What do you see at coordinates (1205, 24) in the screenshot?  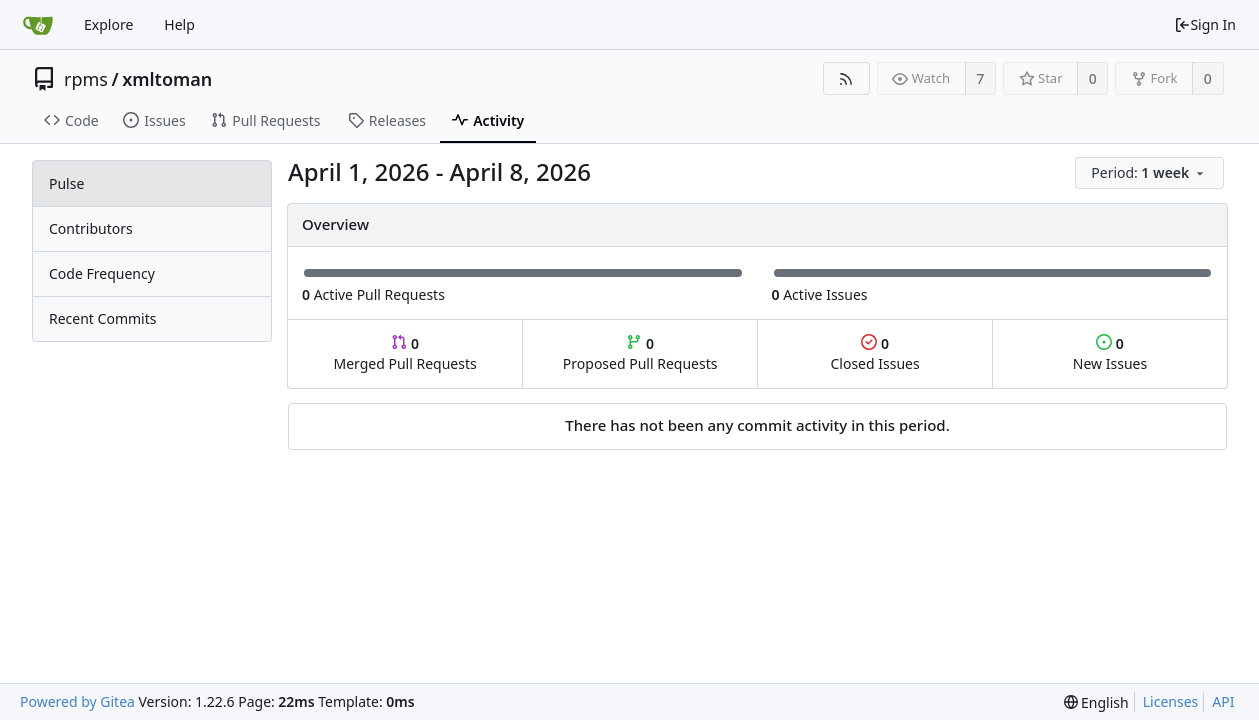 I see `Sign In` at bounding box center [1205, 24].